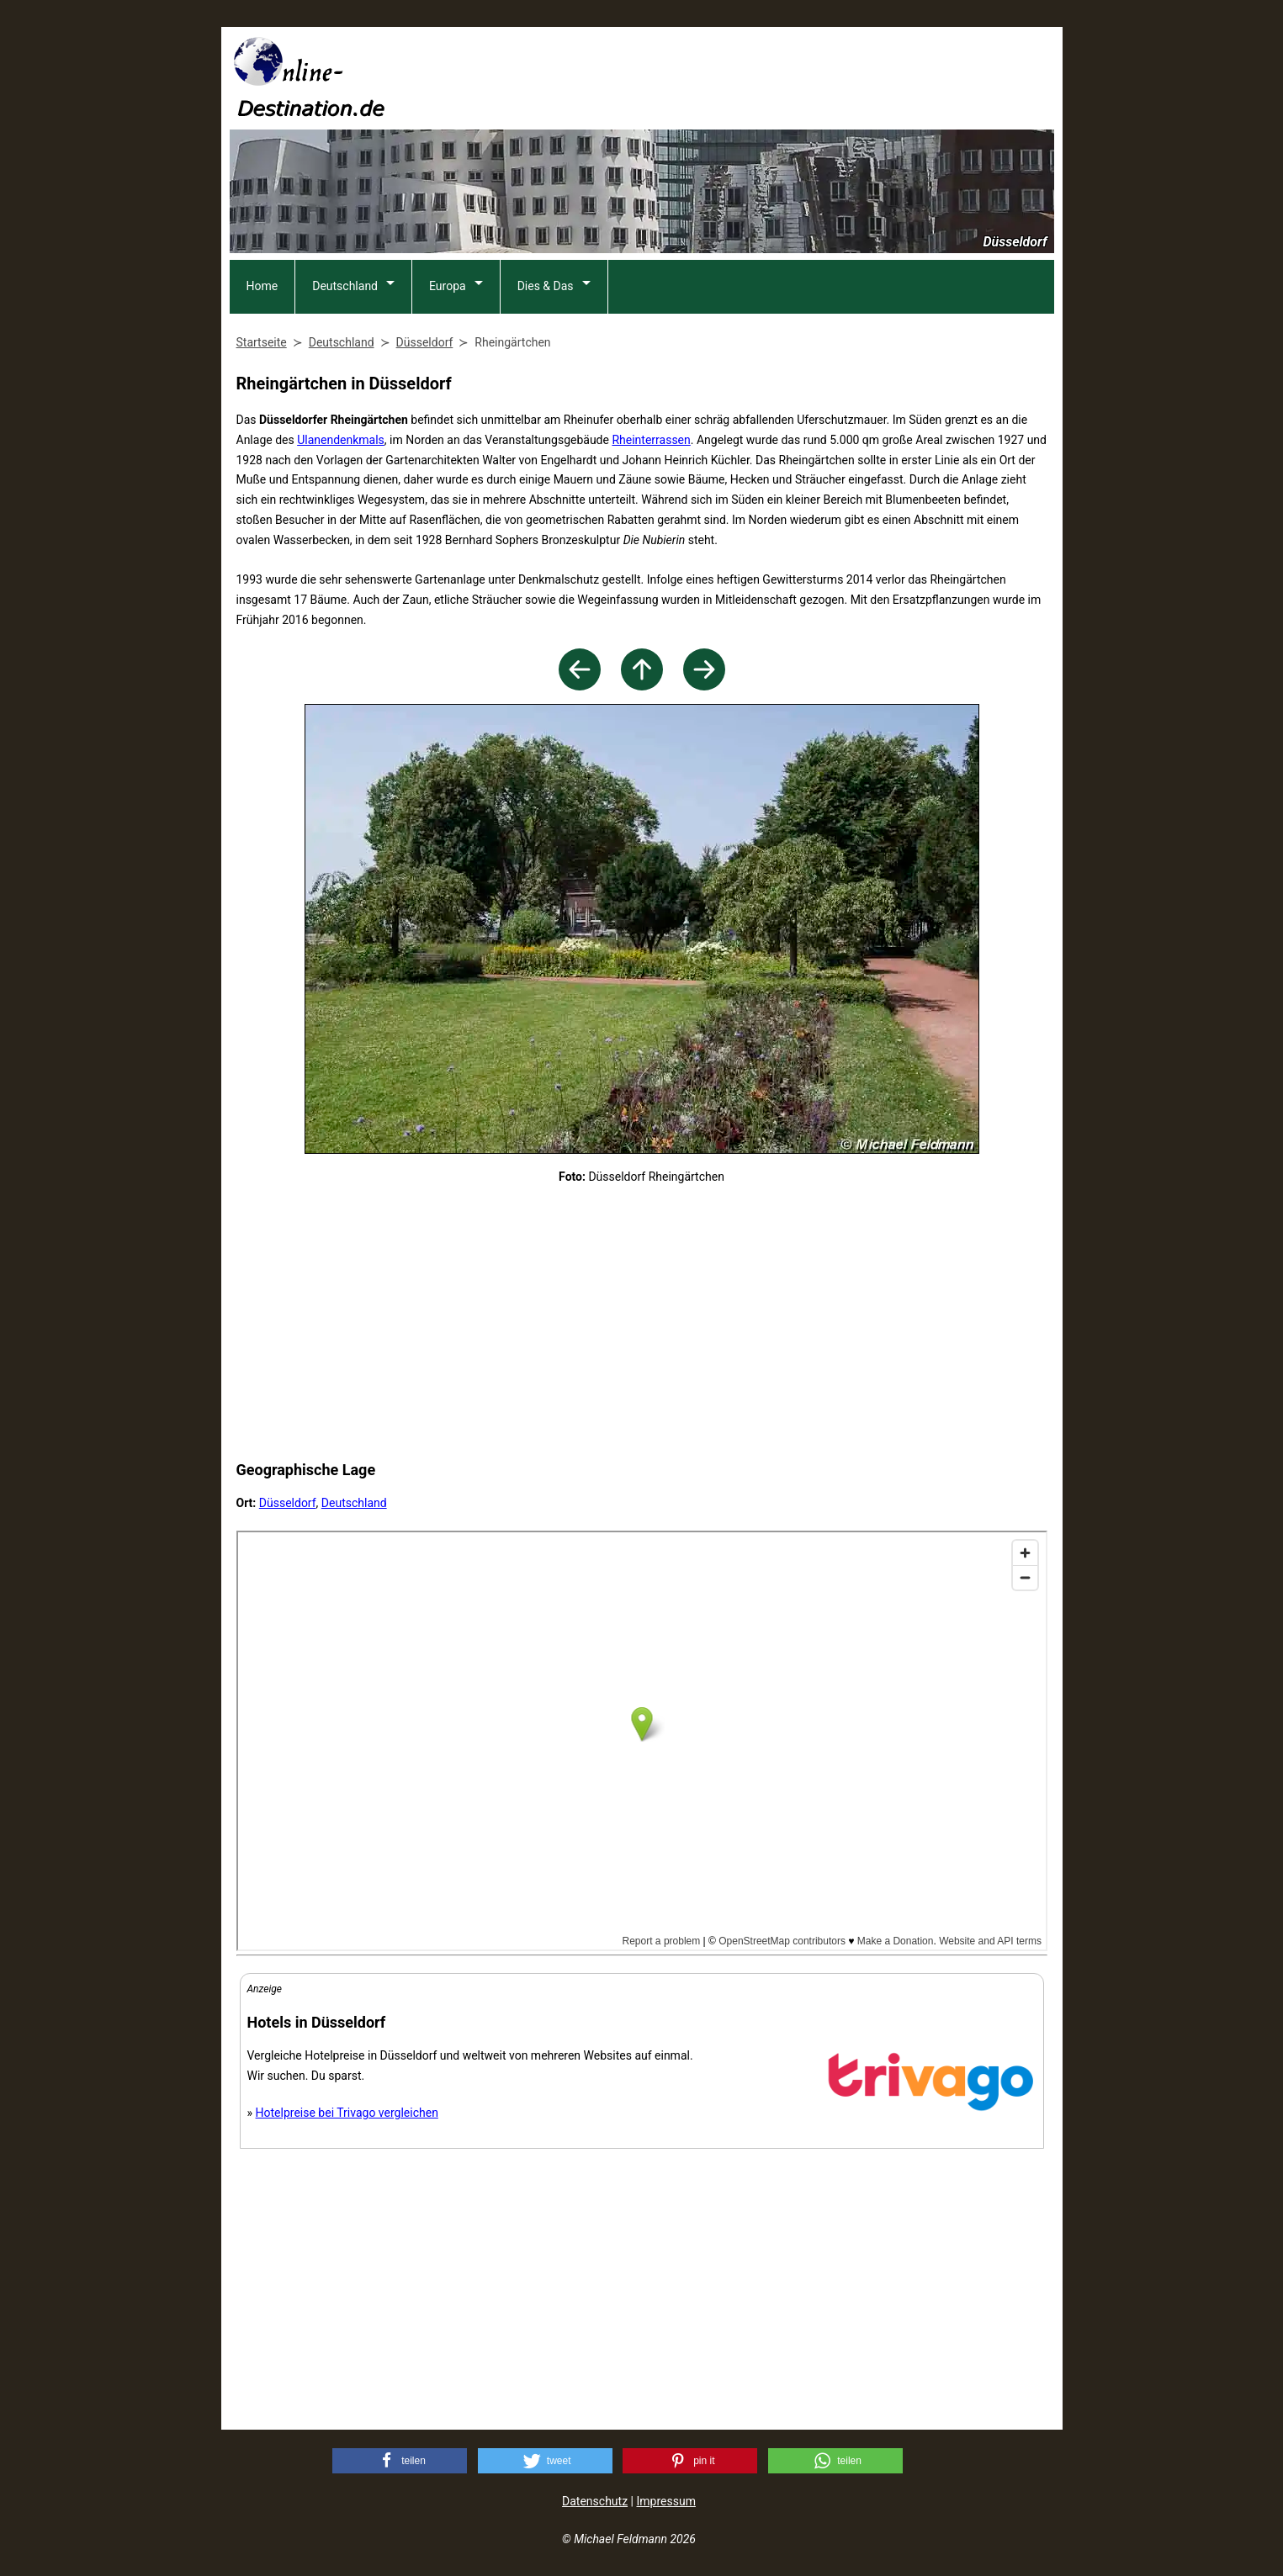  Describe the element at coordinates (347, 2112) in the screenshot. I see `Hotelpreise bei Trivago vergleichen` at that location.